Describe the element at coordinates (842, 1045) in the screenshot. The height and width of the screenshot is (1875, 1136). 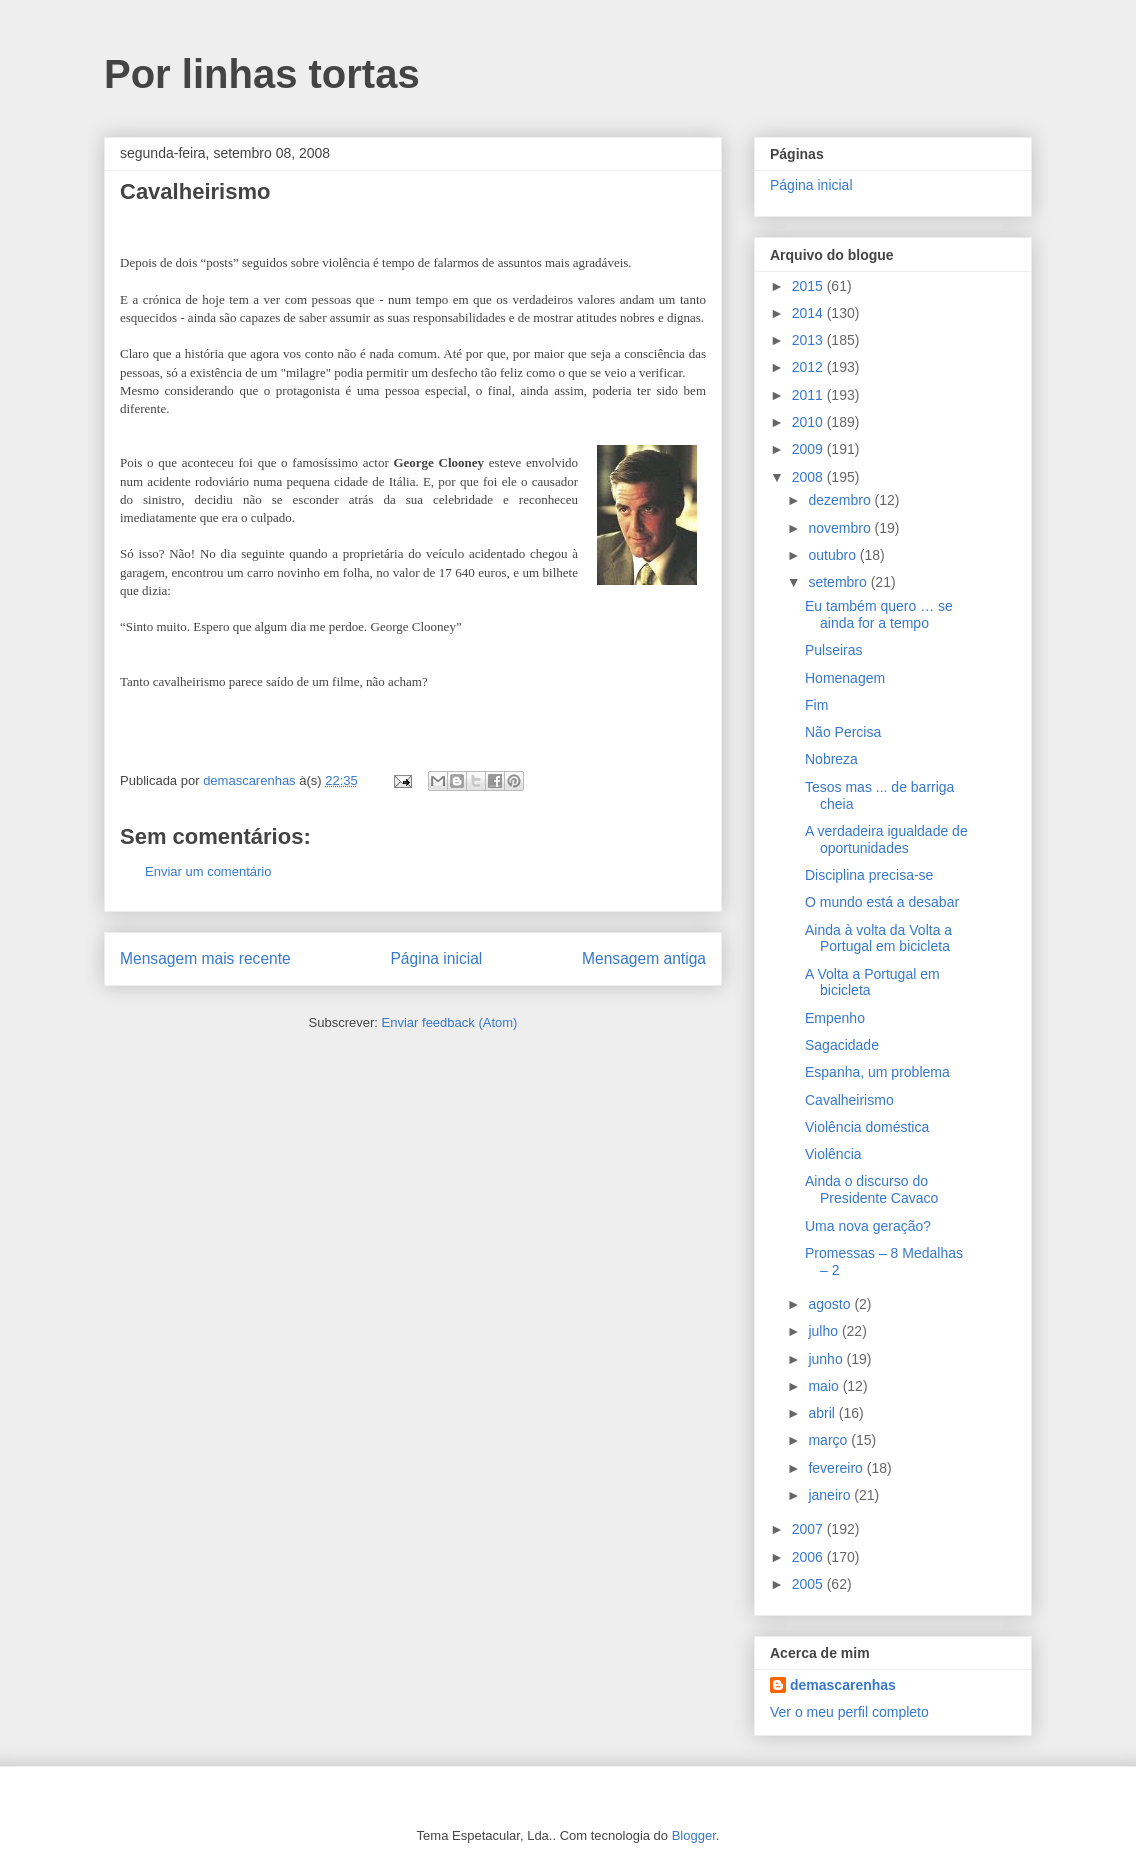
I see `Sagacidade` at that location.